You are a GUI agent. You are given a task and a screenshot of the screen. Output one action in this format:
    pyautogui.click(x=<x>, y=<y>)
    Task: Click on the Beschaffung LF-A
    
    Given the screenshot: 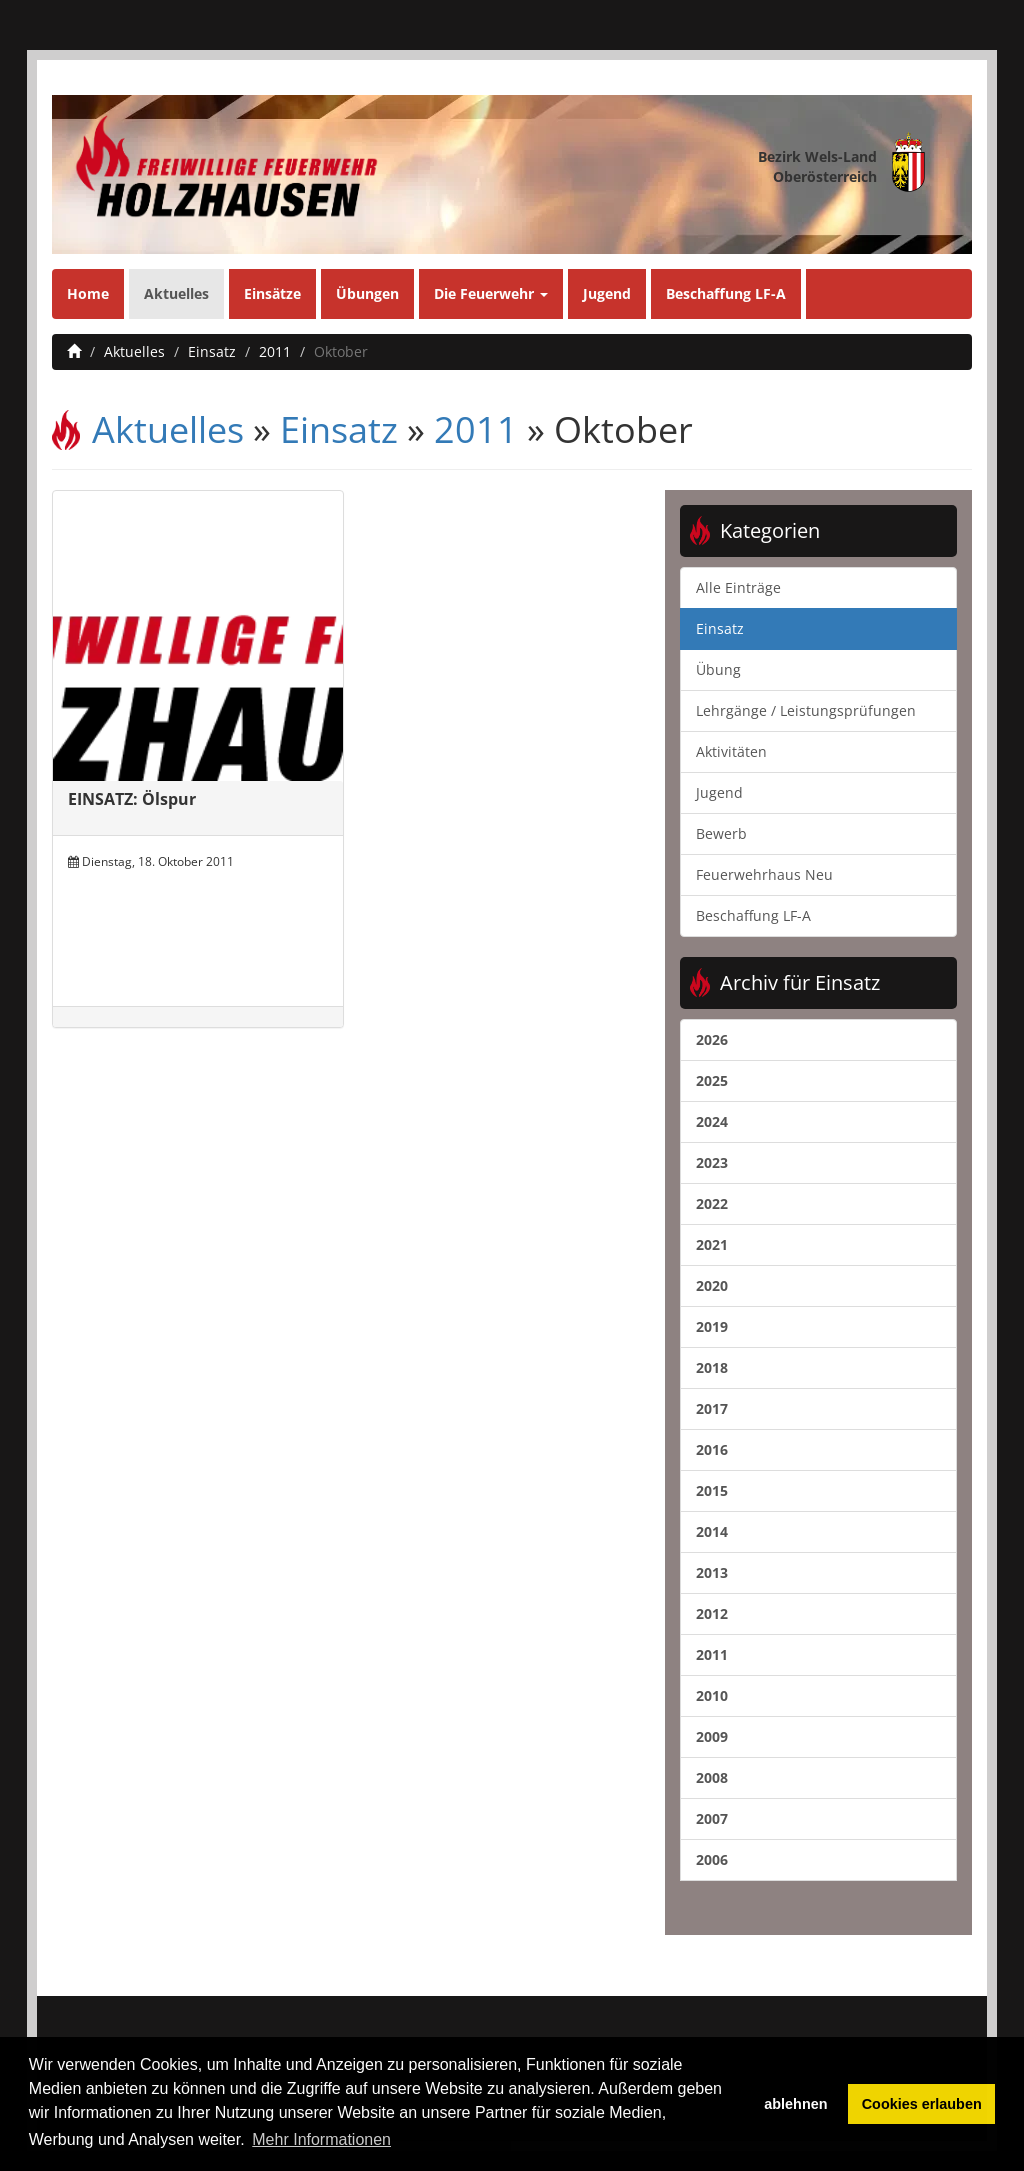 What is the action you would take?
    pyautogui.click(x=726, y=293)
    